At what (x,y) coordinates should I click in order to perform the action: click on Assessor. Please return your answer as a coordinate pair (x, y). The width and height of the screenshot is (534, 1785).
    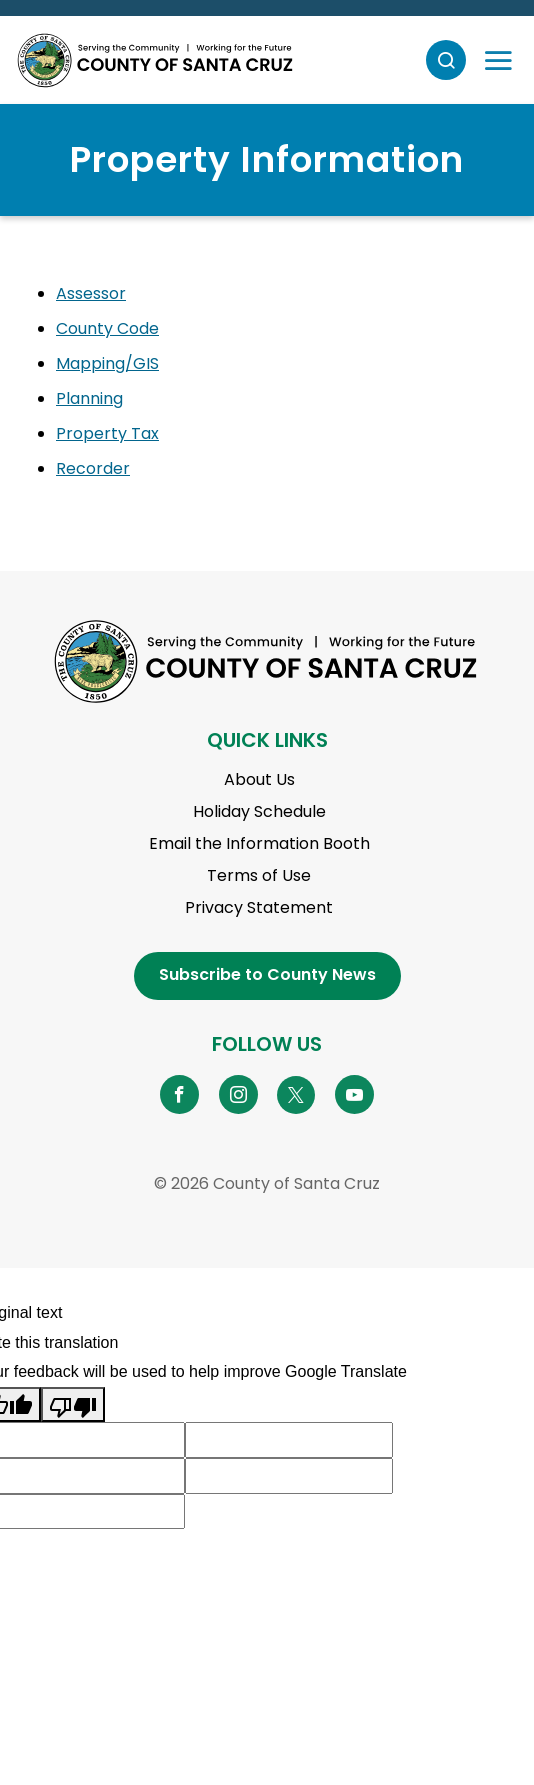
    Looking at the image, I should click on (91, 293).